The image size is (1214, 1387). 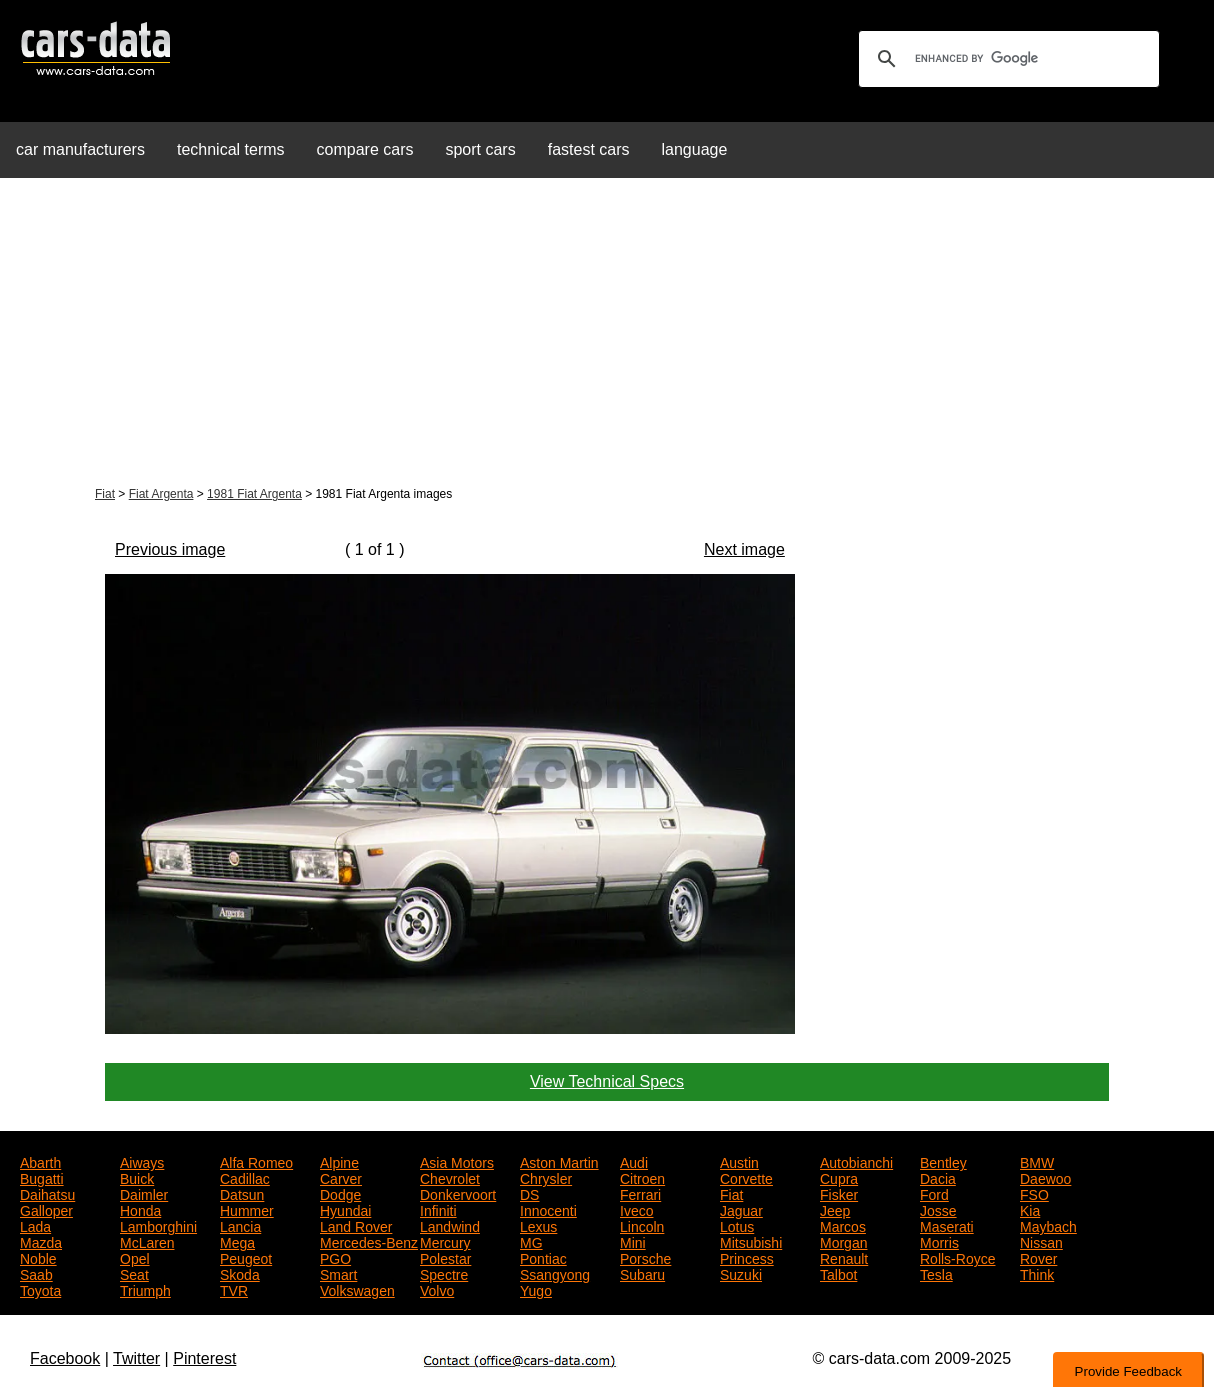 What do you see at coordinates (531, 1241) in the screenshot?
I see `MG` at bounding box center [531, 1241].